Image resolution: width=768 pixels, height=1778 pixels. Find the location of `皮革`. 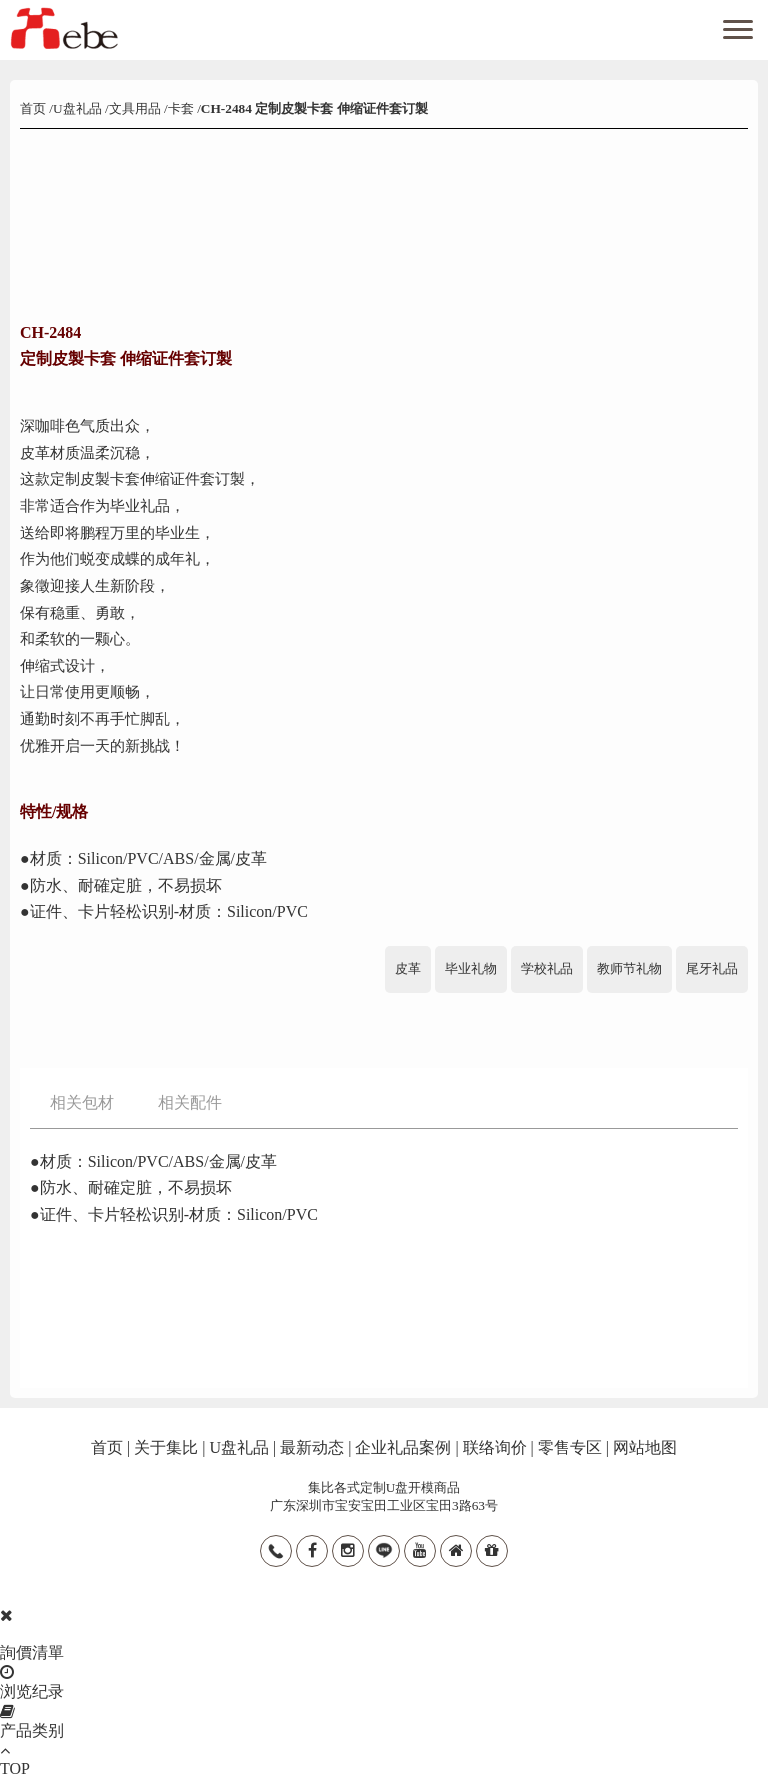

皮革 is located at coordinates (408, 968).